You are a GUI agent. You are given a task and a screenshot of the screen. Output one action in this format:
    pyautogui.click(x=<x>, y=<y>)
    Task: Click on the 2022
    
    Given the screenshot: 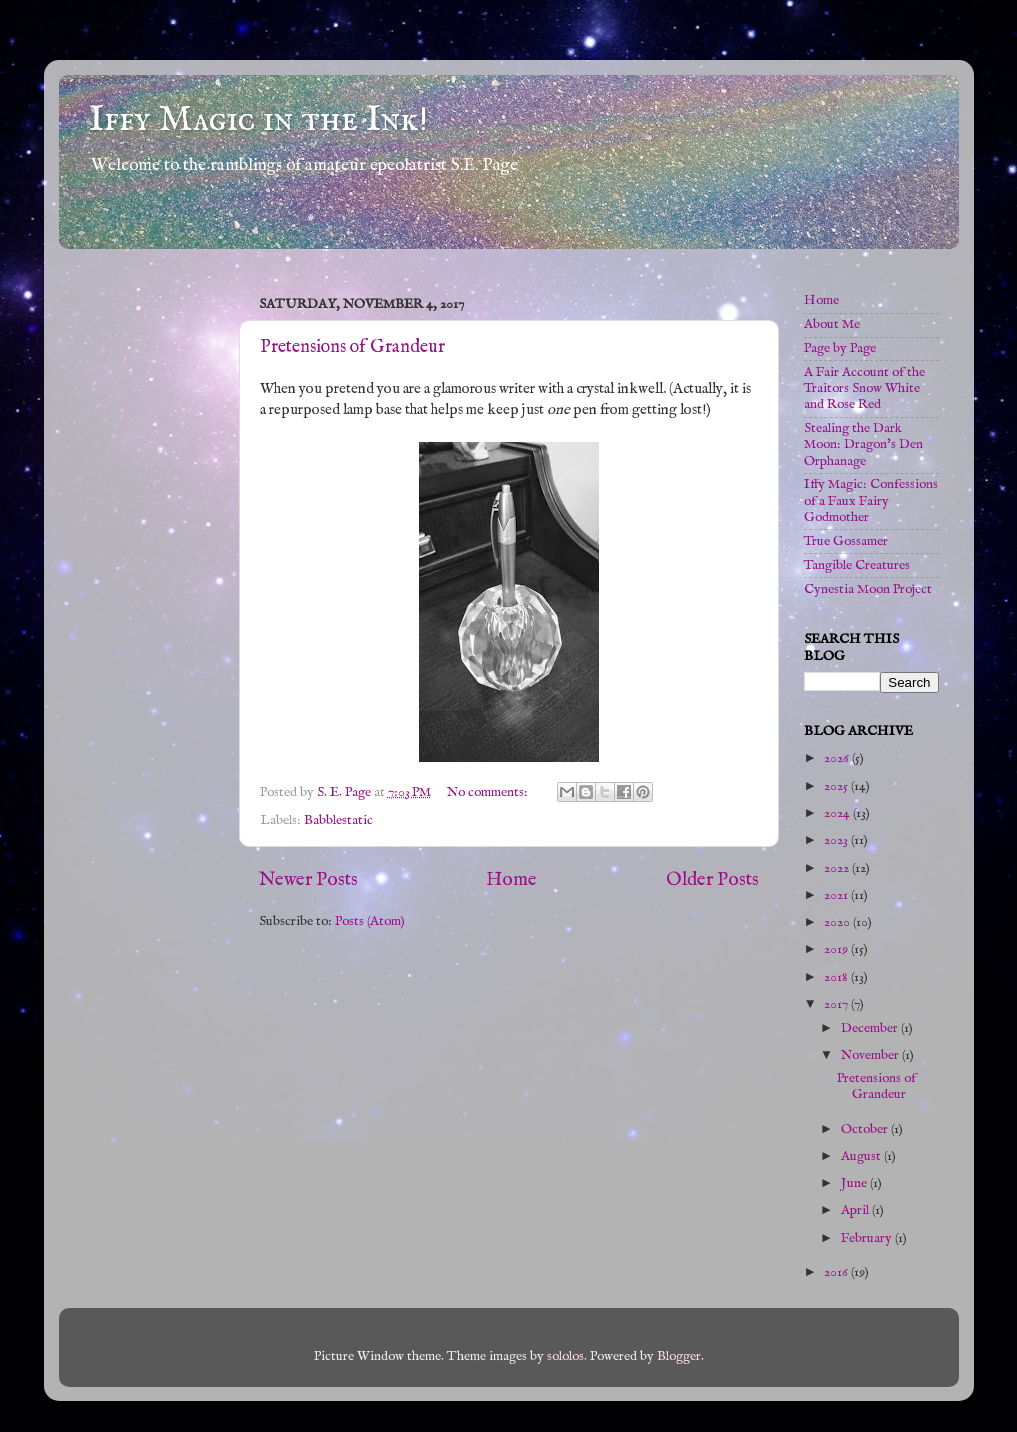 What is the action you would take?
    pyautogui.click(x=838, y=868)
    